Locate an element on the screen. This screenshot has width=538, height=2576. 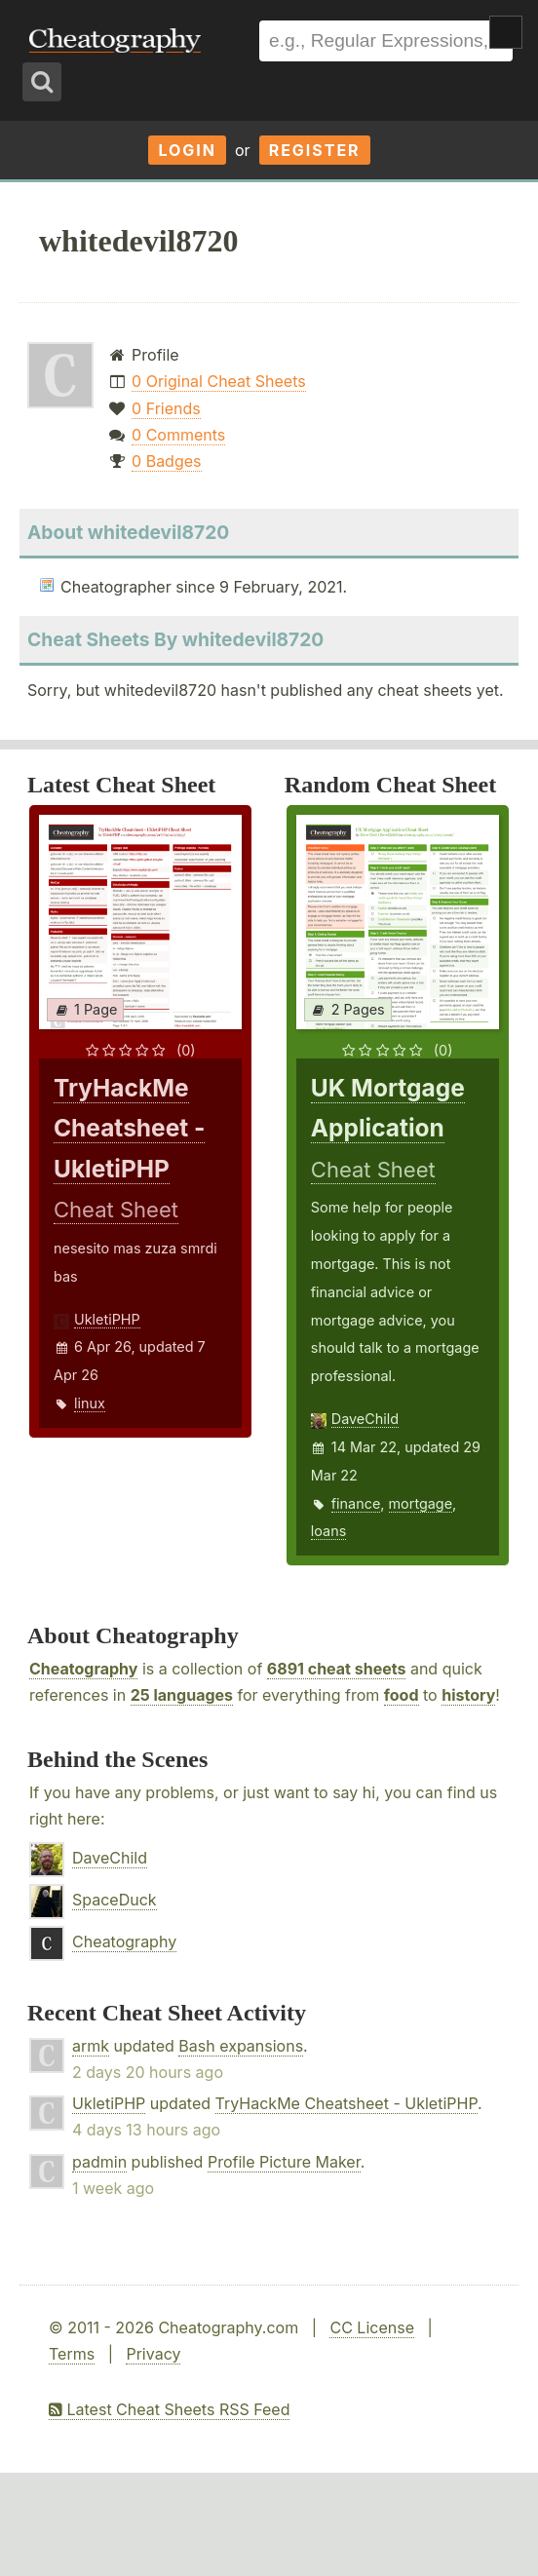
finance is located at coordinates (356, 1503).